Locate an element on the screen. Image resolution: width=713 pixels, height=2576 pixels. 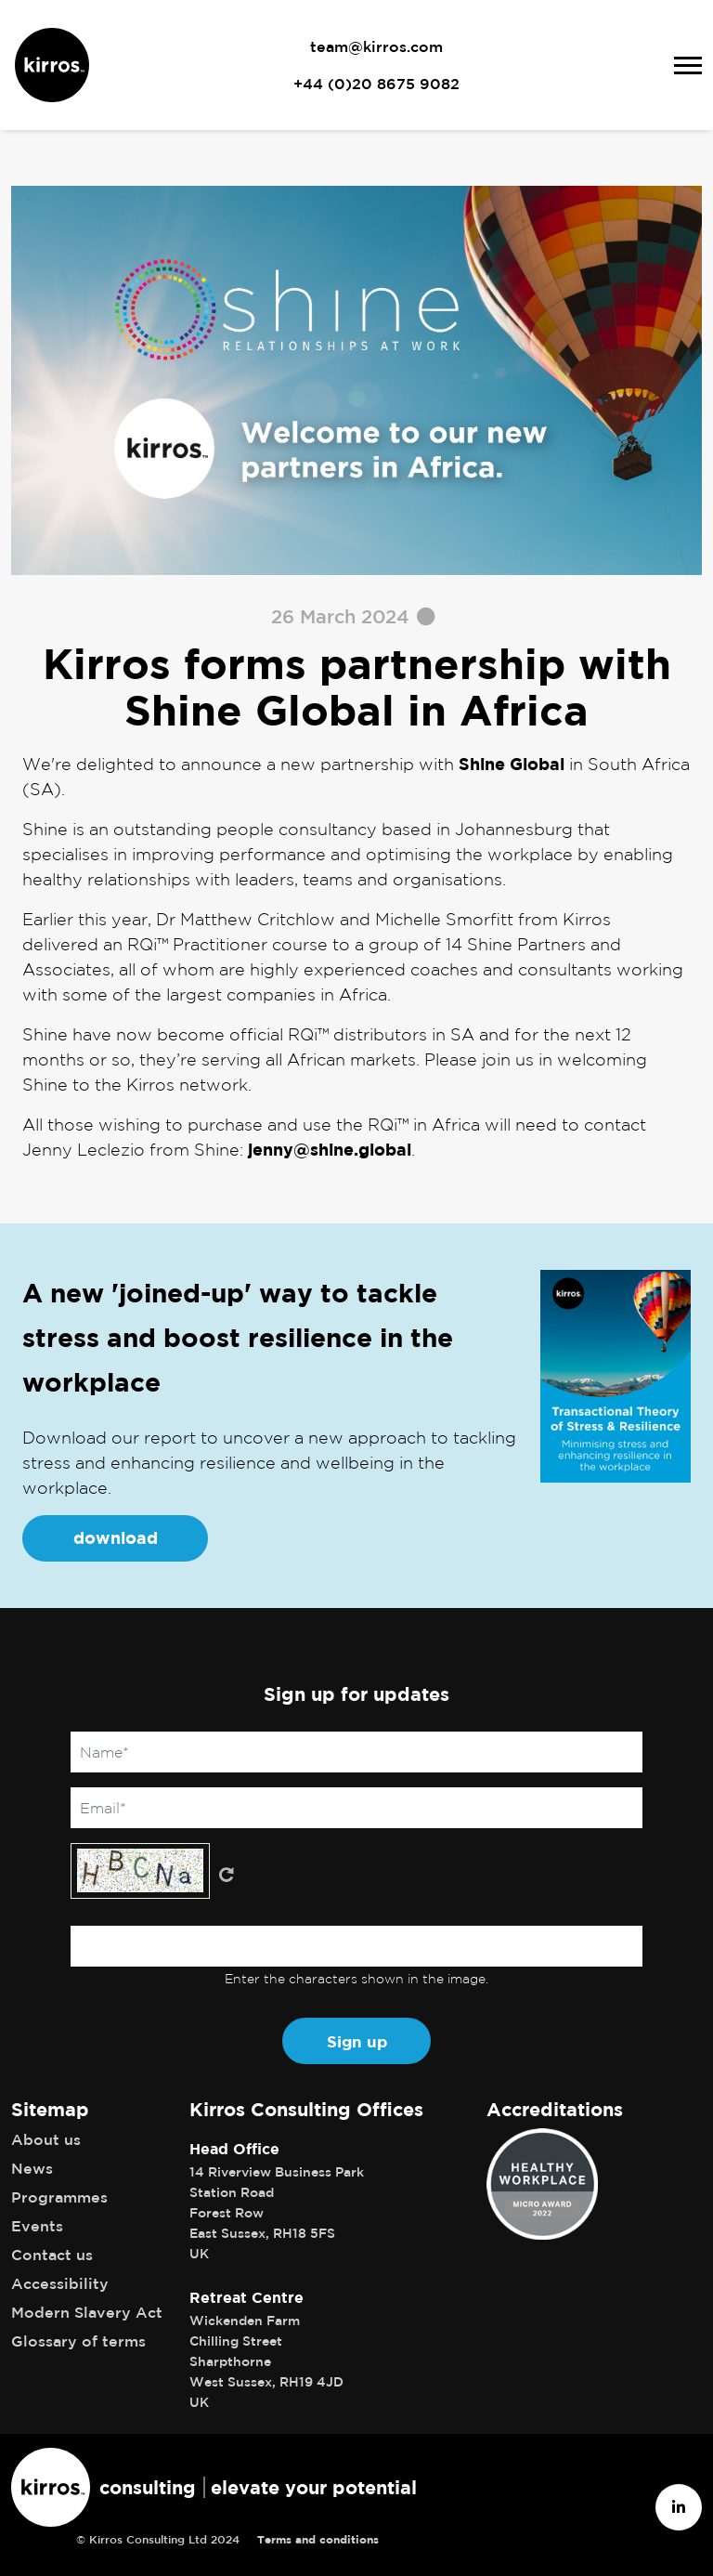
Accessibility is located at coordinates (60, 2283).